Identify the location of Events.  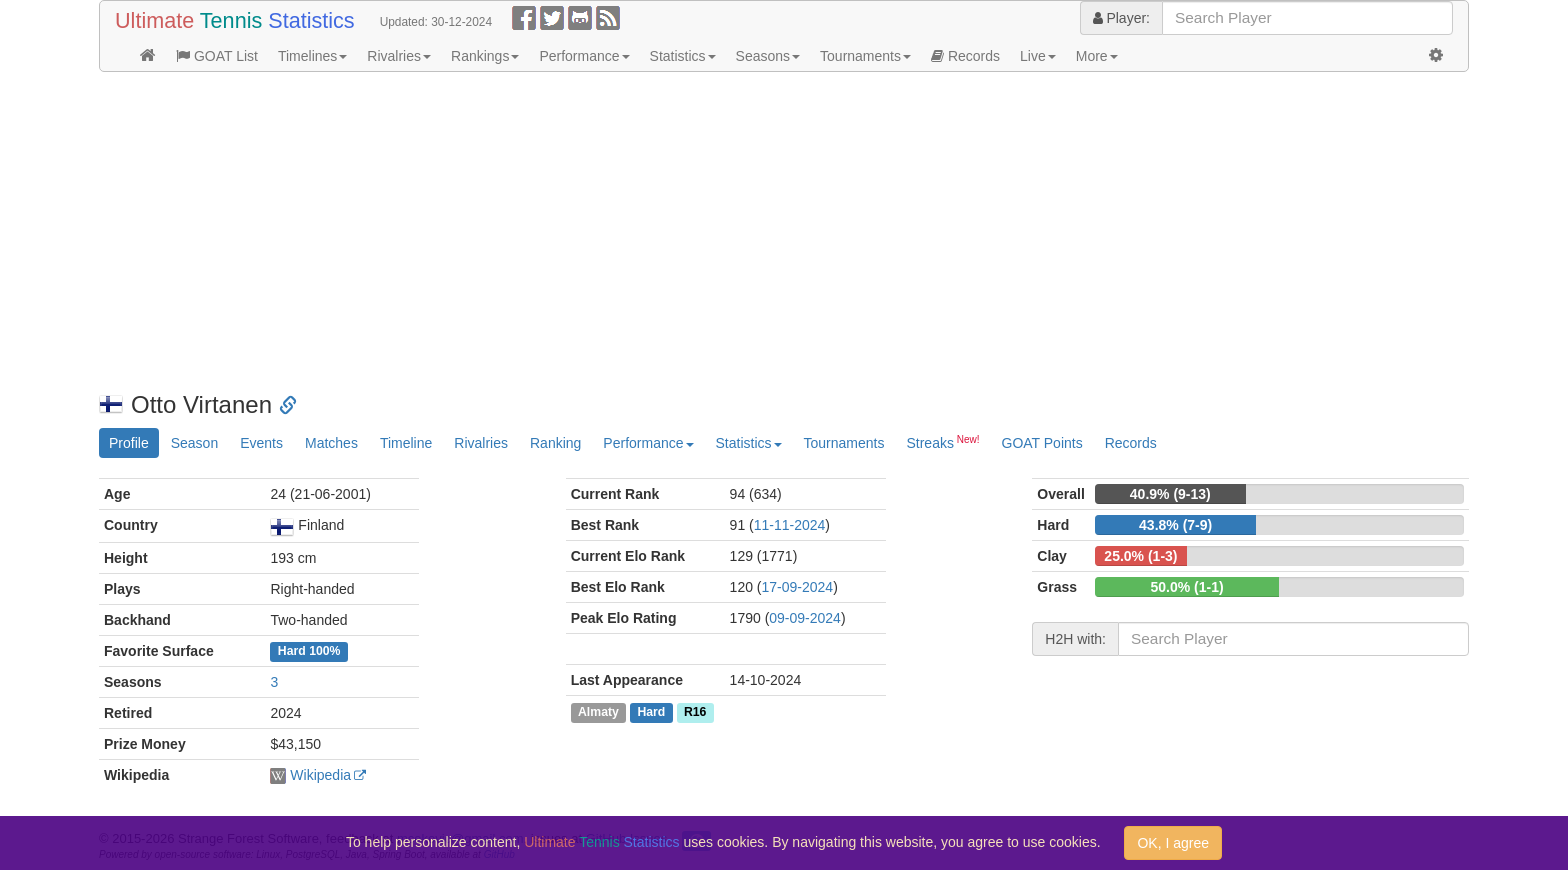
(261, 443).